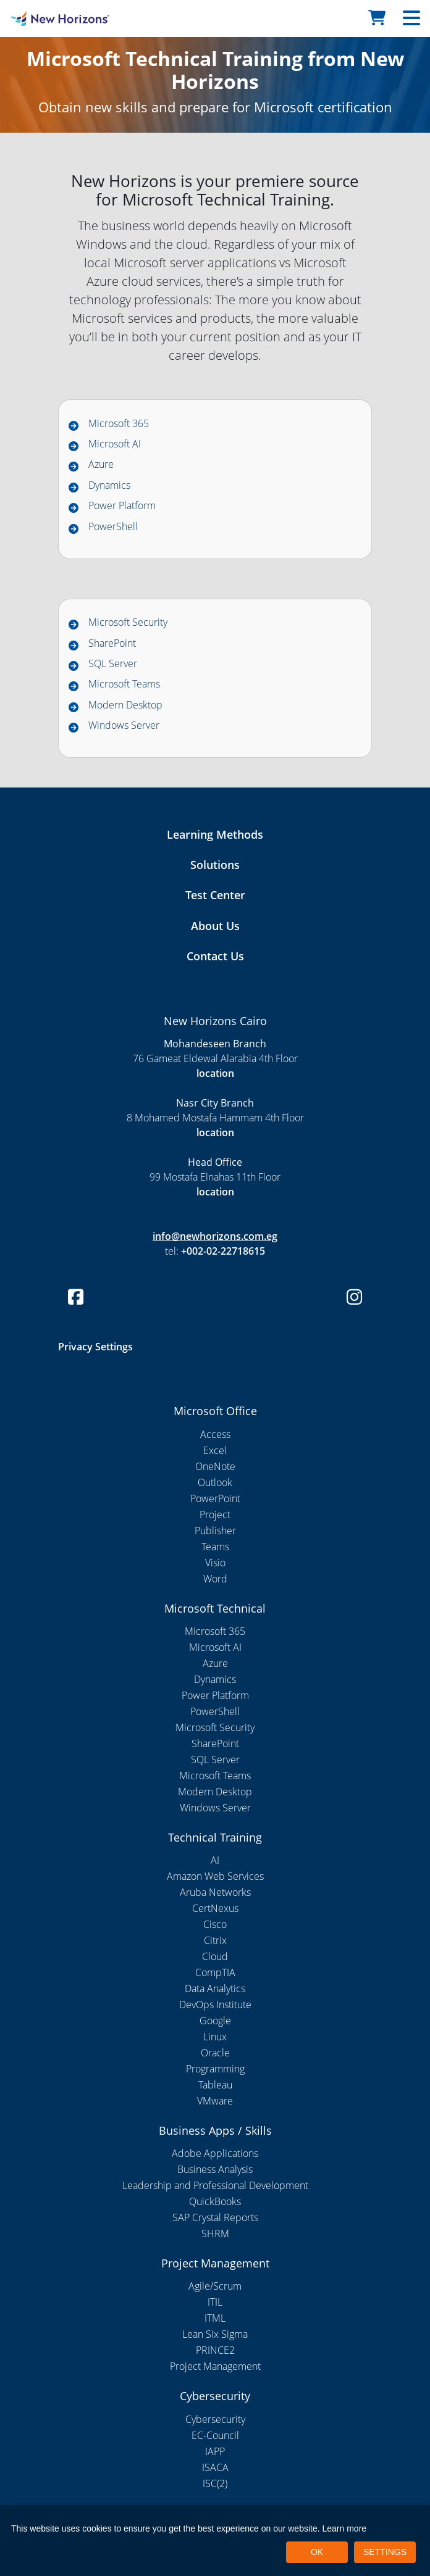 The width and height of the screenshot is (430, 2576). What do you see at coordinates (215, 1073) in the screenshot?
I see `location` at bounding box center [215, 1073].